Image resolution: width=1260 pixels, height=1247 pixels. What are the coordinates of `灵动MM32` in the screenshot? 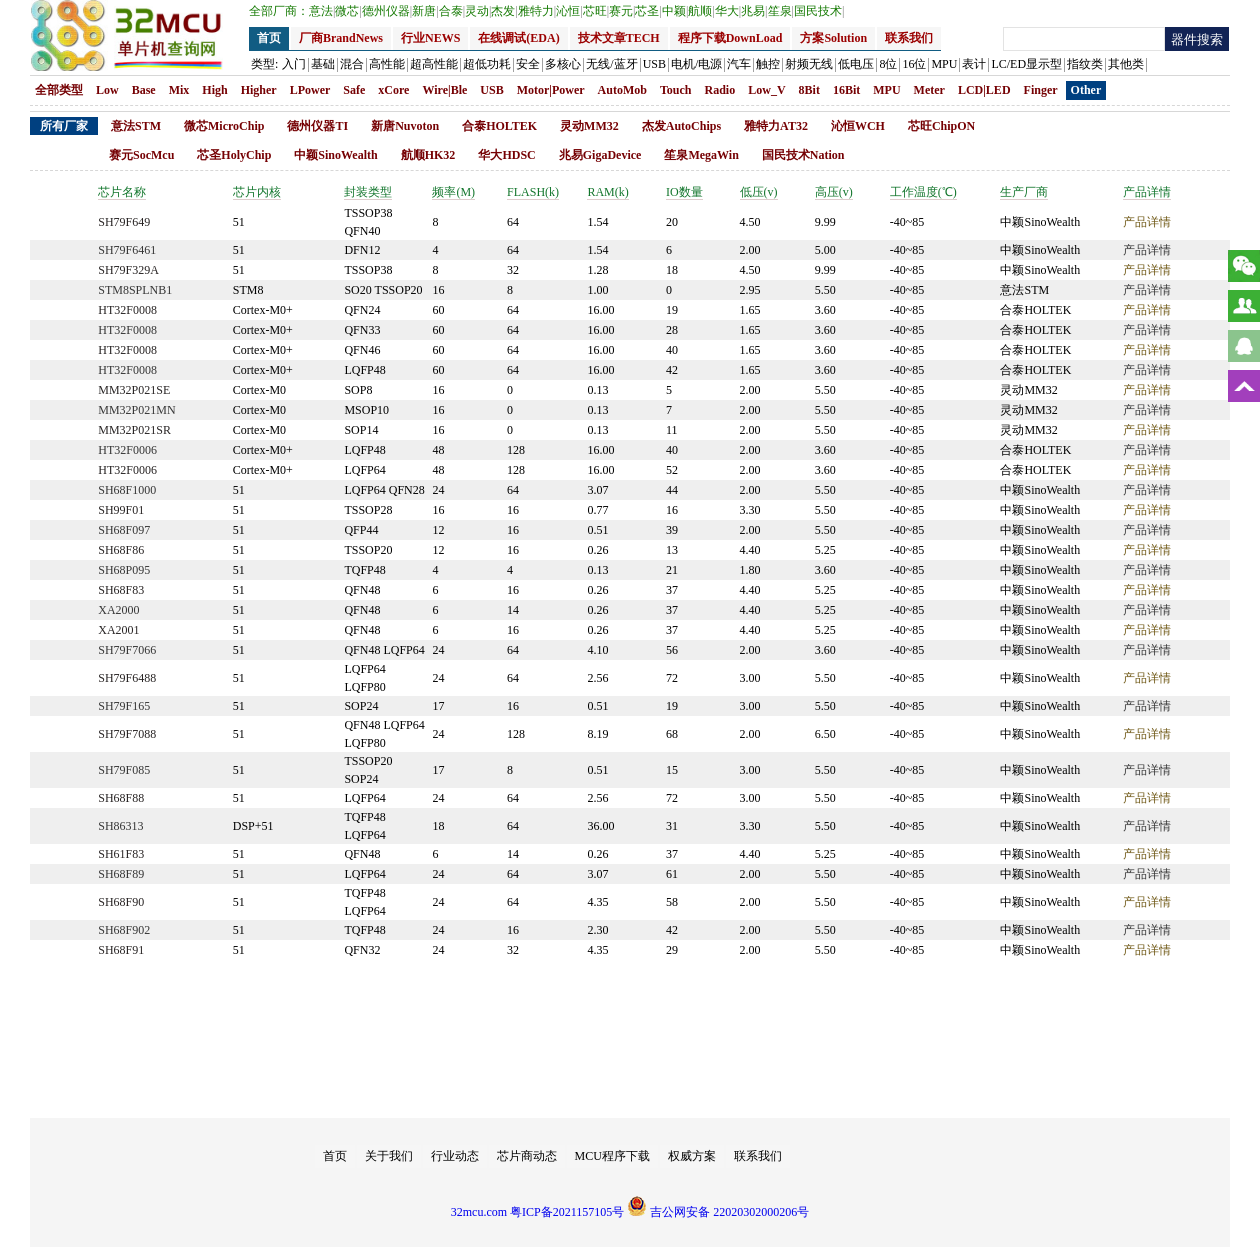 It's located at (589, 126).